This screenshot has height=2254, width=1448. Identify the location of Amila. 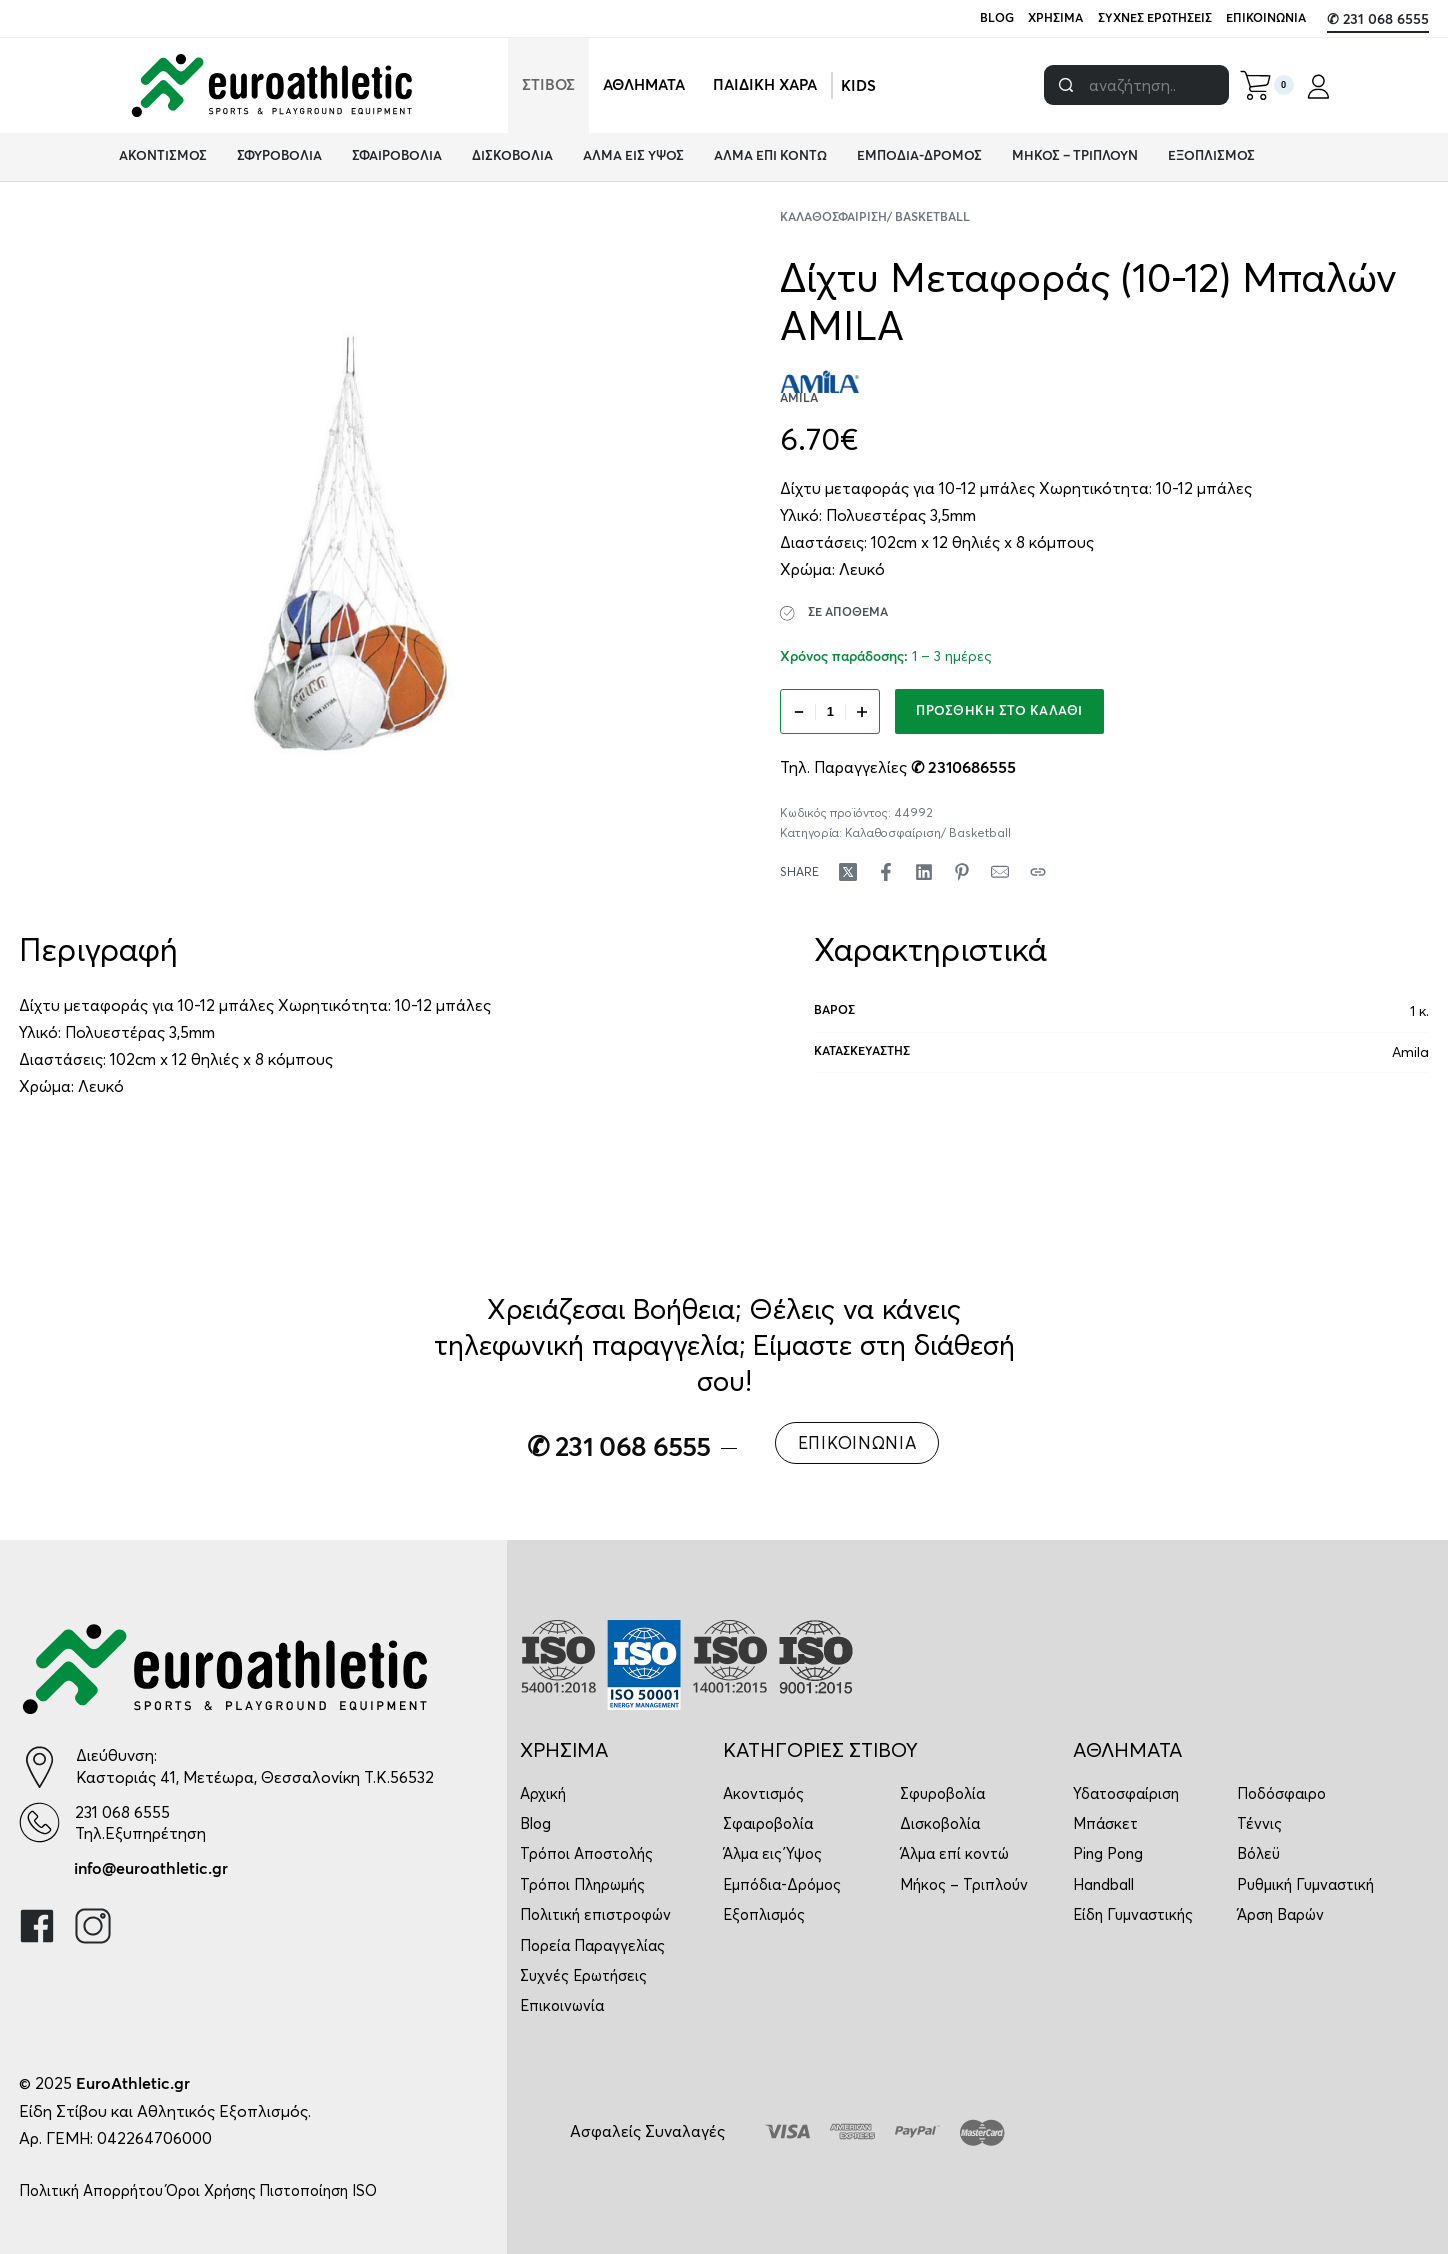
(1410, 1052).